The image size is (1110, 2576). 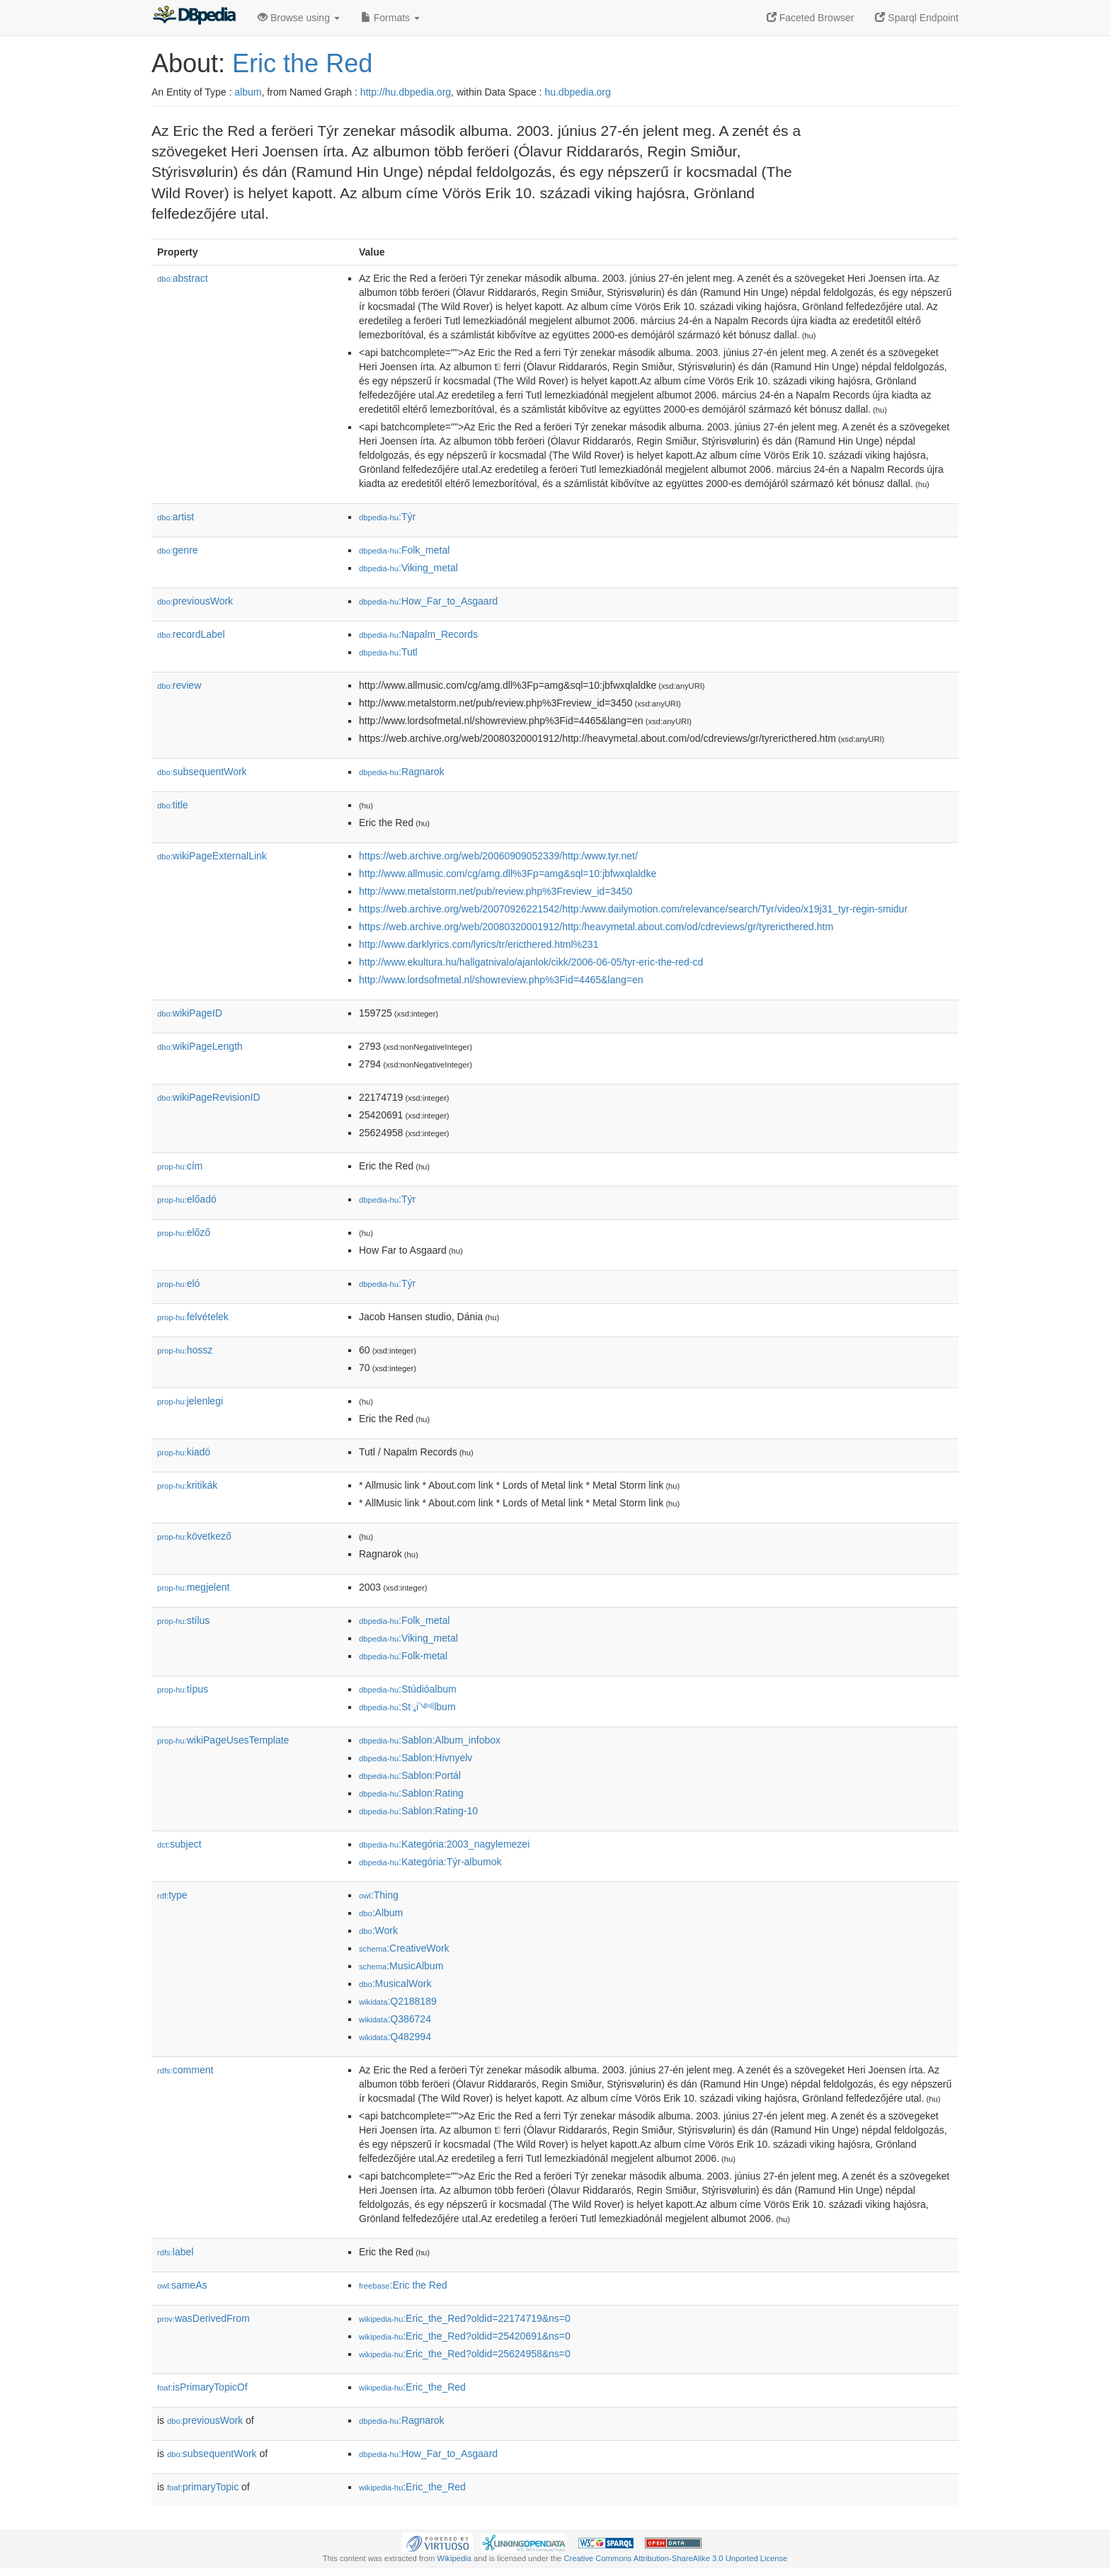 What do you see at coordinates (187, 1199) in the screenshot?
I see `előadó` at bounding box center [187, 1199].